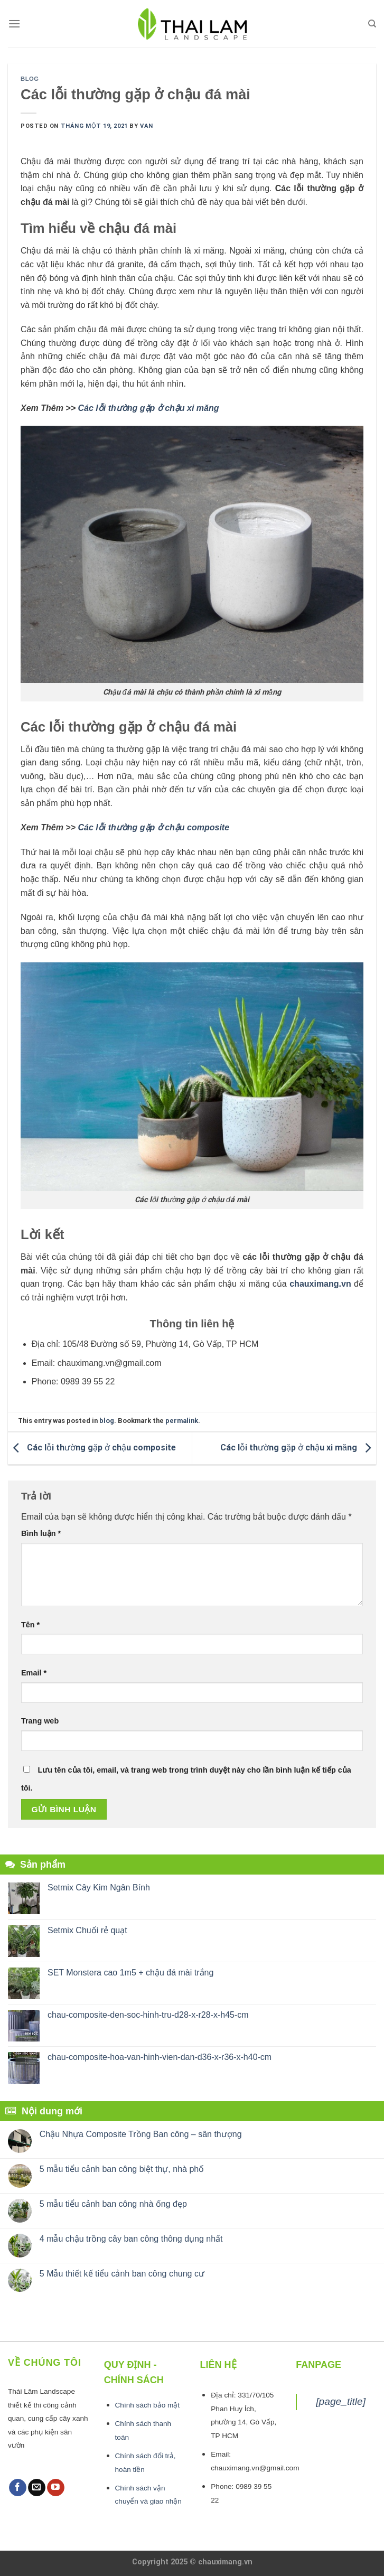  I want to click on Các lỗi thường gặp ở chậu xi măng, so click(148, 408).